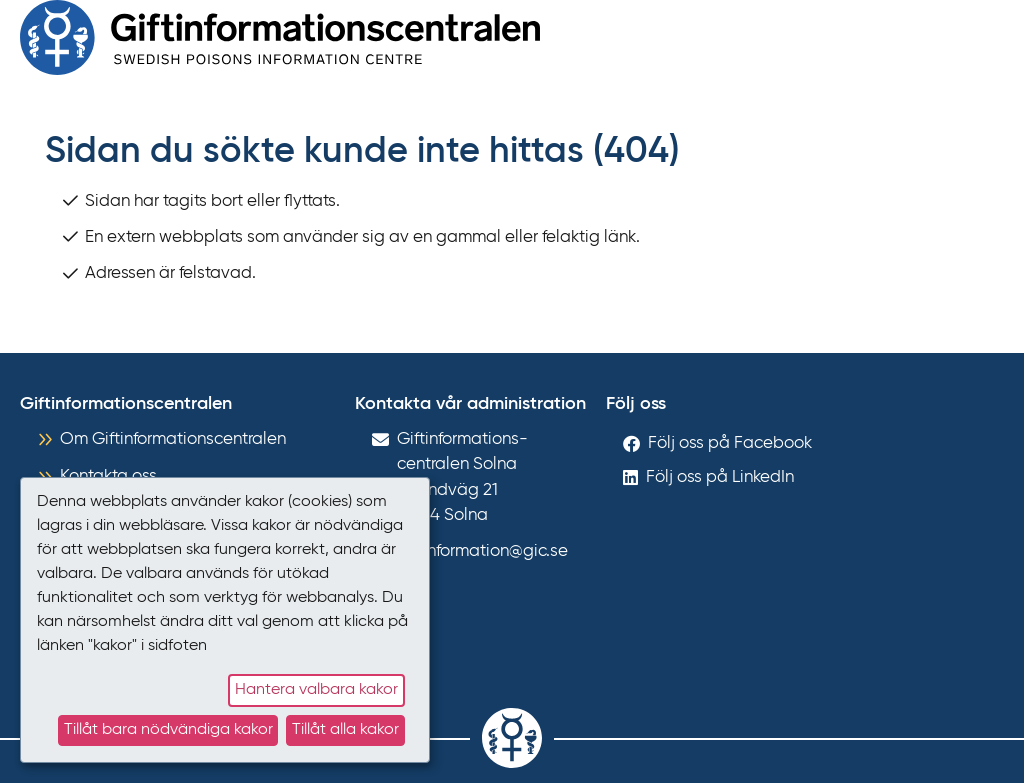 The width and height of the screenshot is (1024, 783). I want to click on Hantera valbara kakor, so click(316, 690).